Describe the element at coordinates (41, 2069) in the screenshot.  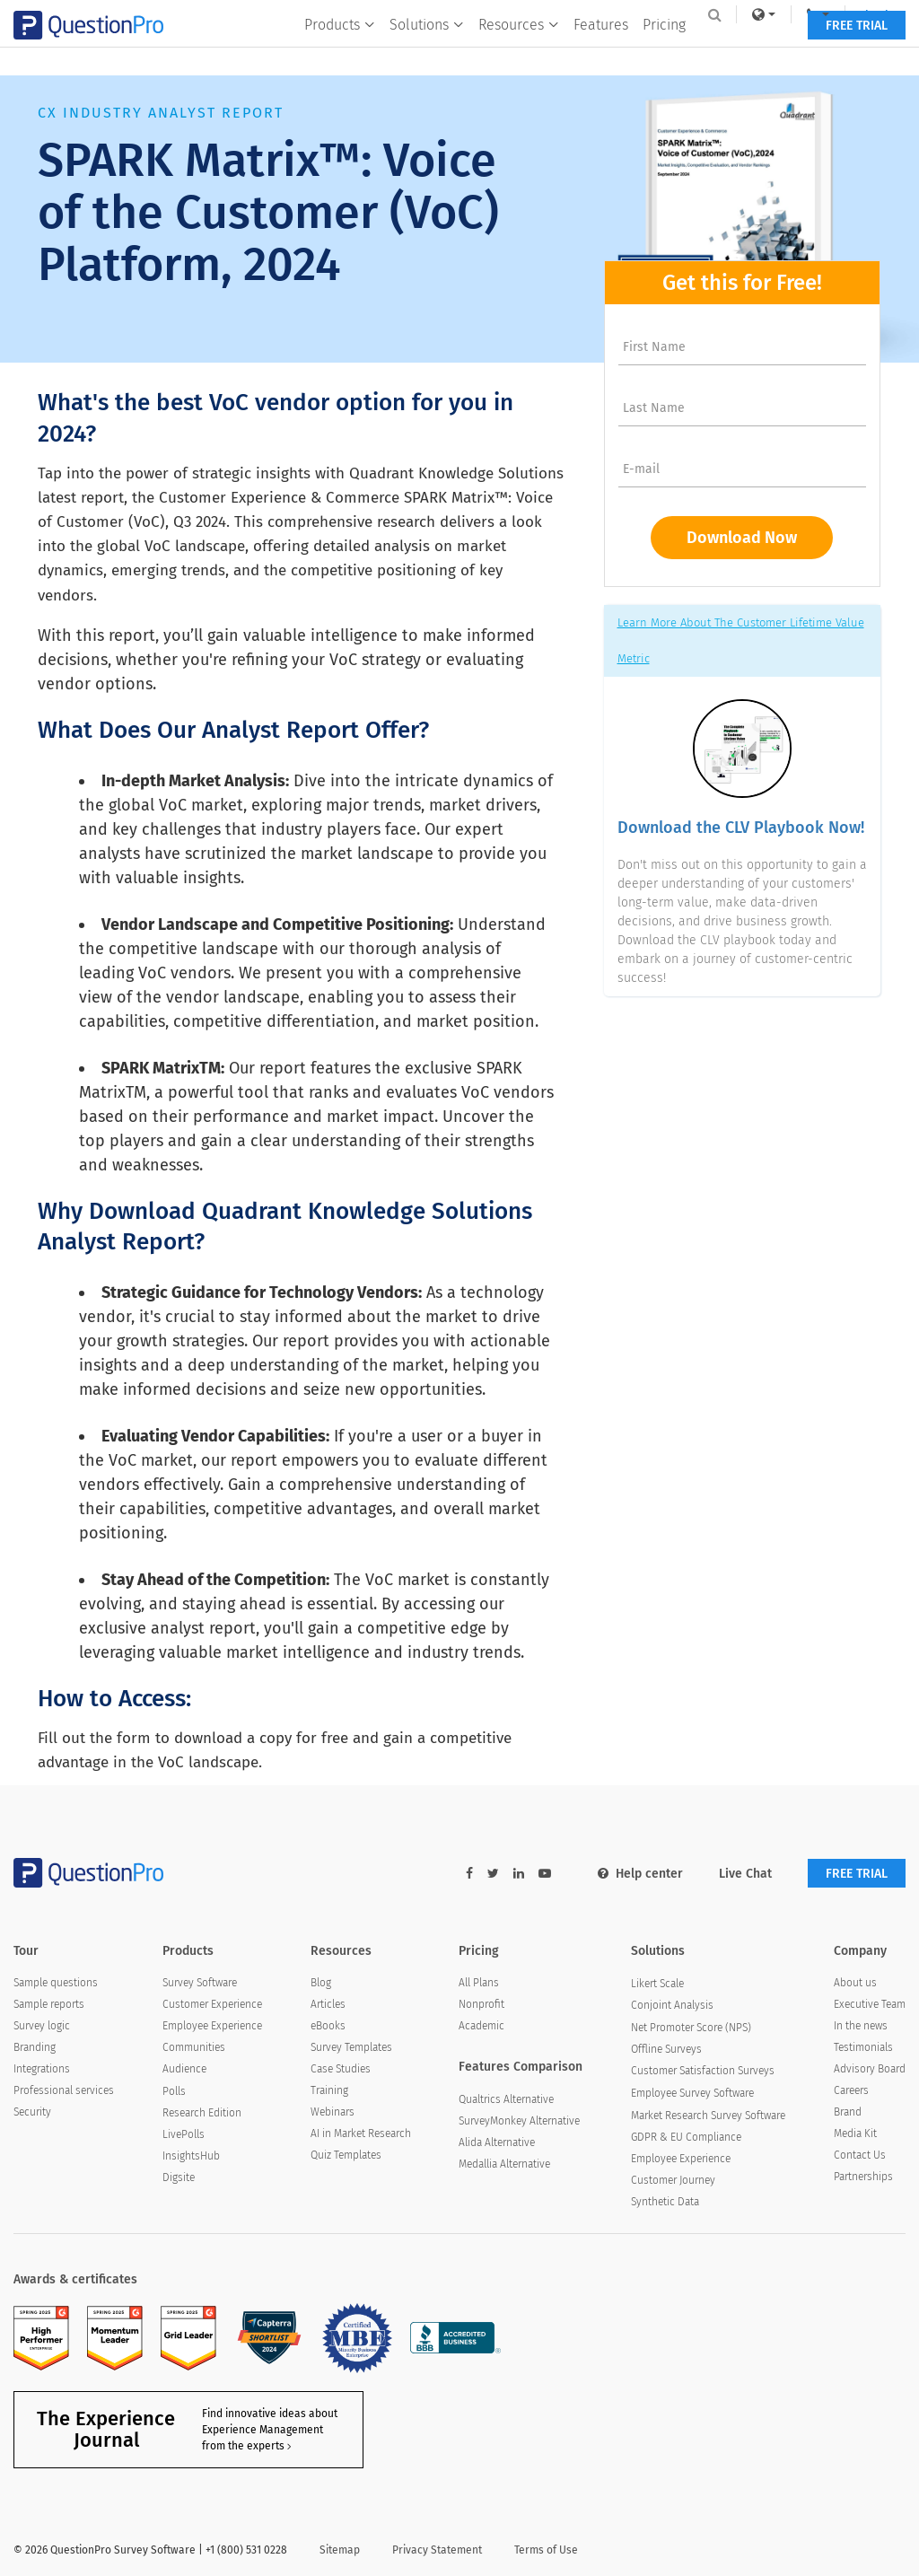
I see `Integrations` at that location.